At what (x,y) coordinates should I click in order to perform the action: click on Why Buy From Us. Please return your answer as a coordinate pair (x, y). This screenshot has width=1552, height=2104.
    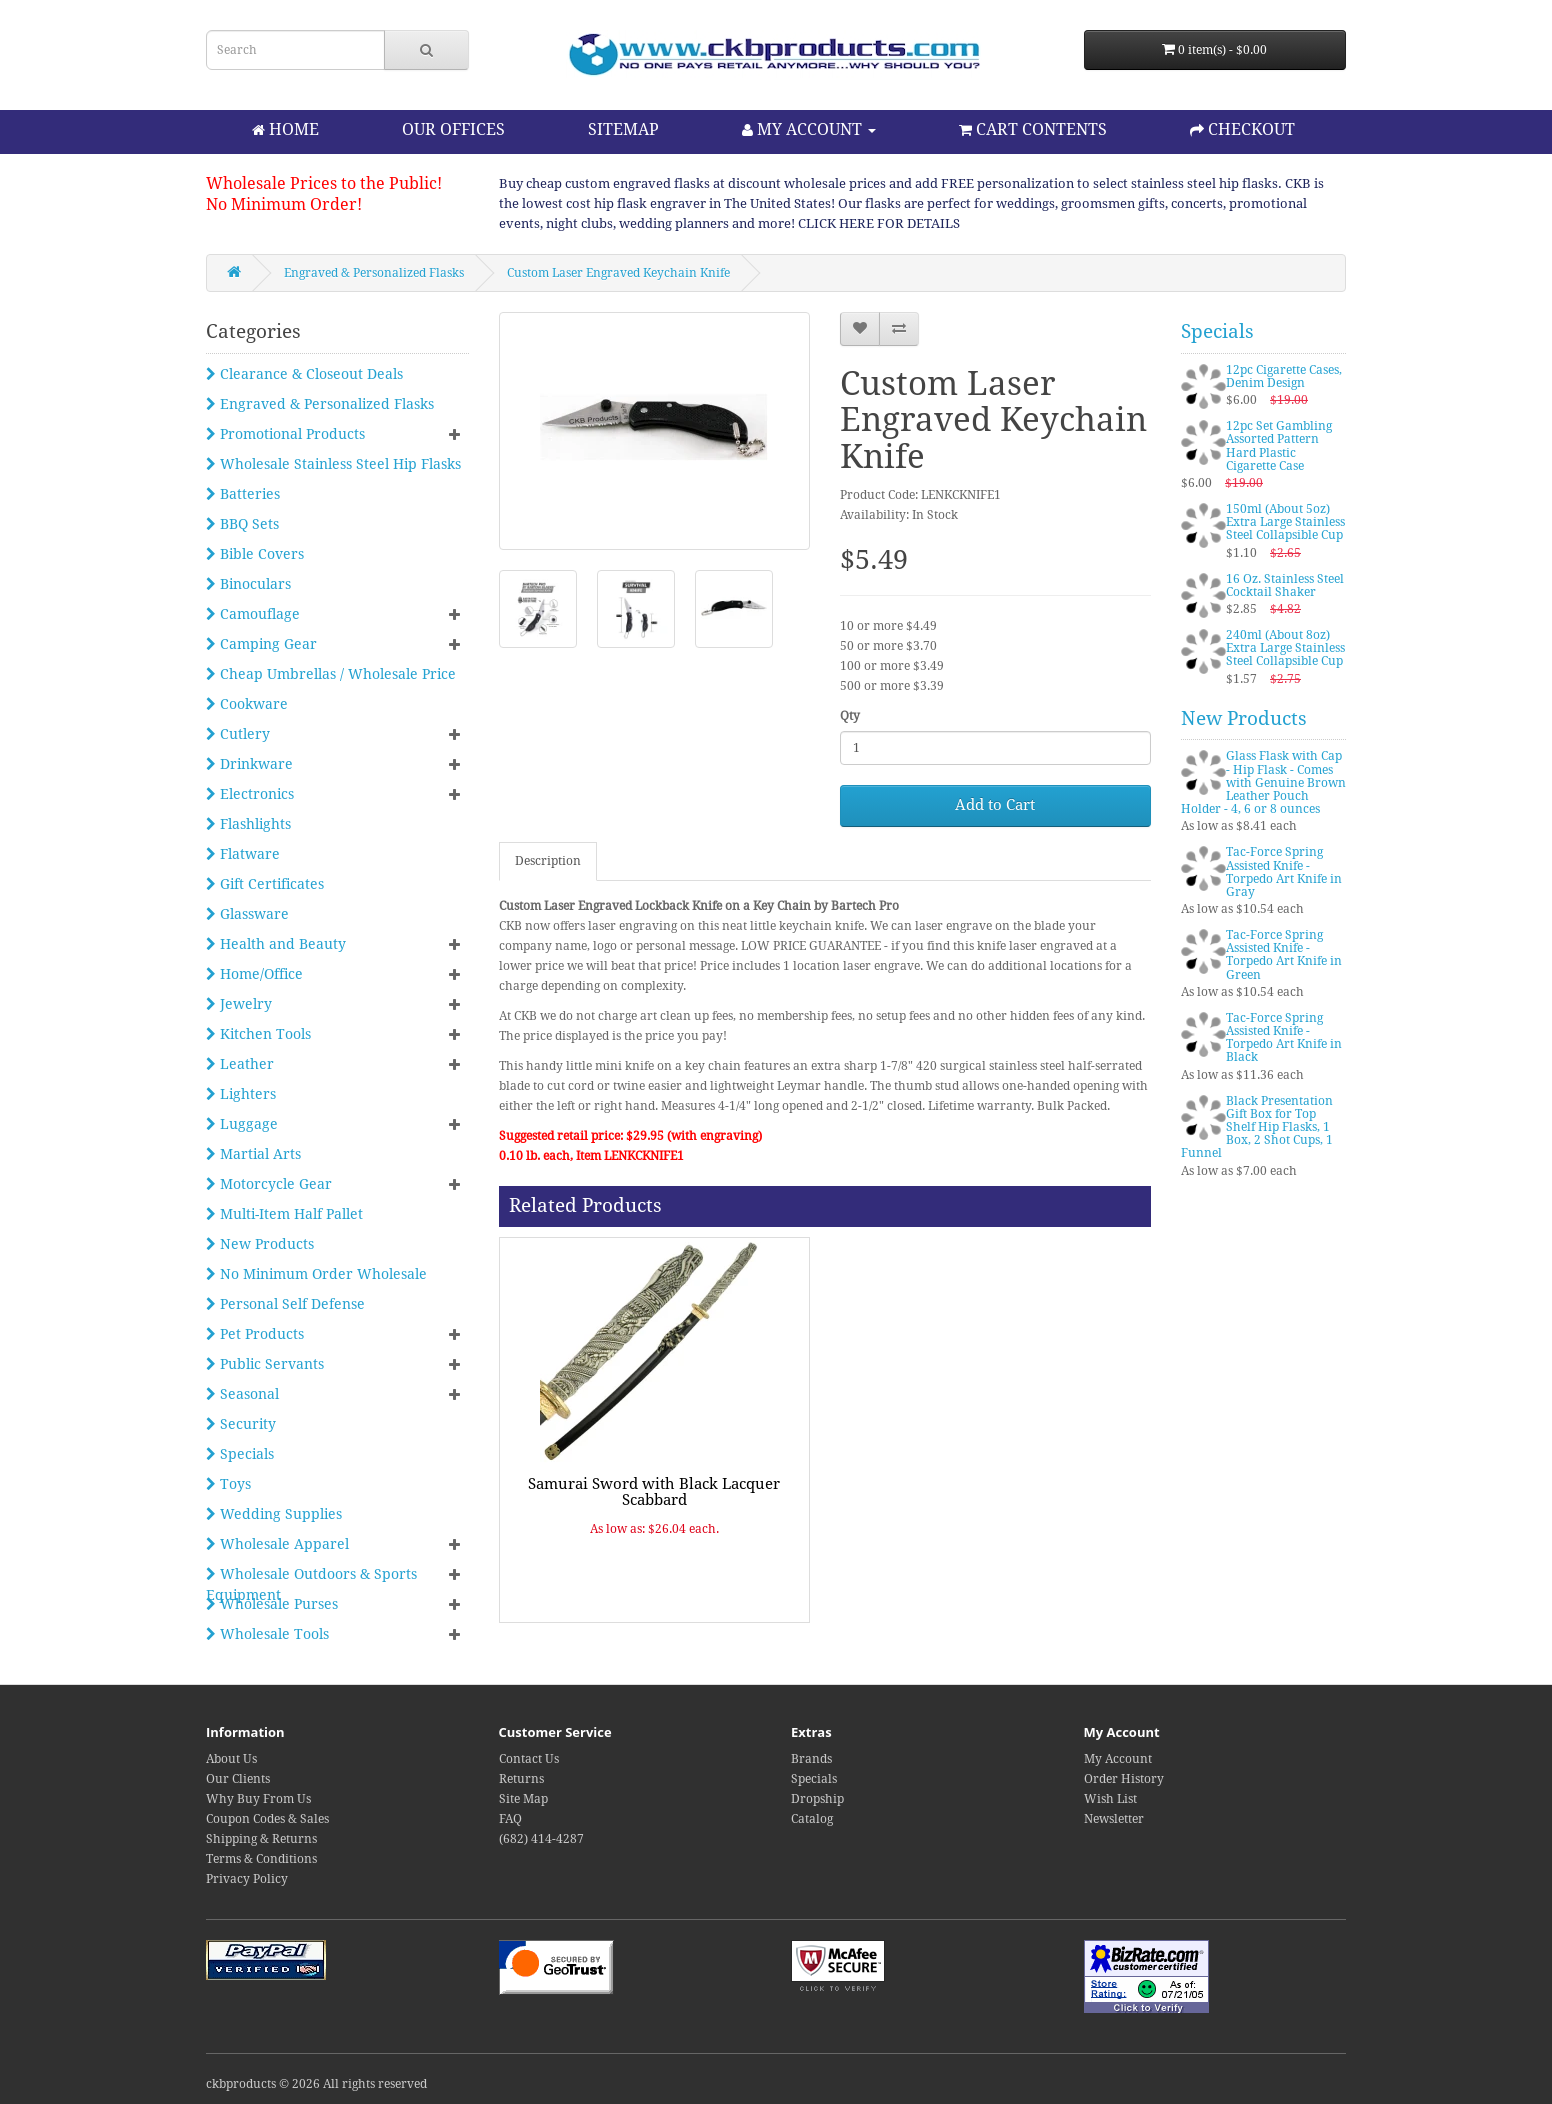
    Looking at the image, I should click on (258, 1799).